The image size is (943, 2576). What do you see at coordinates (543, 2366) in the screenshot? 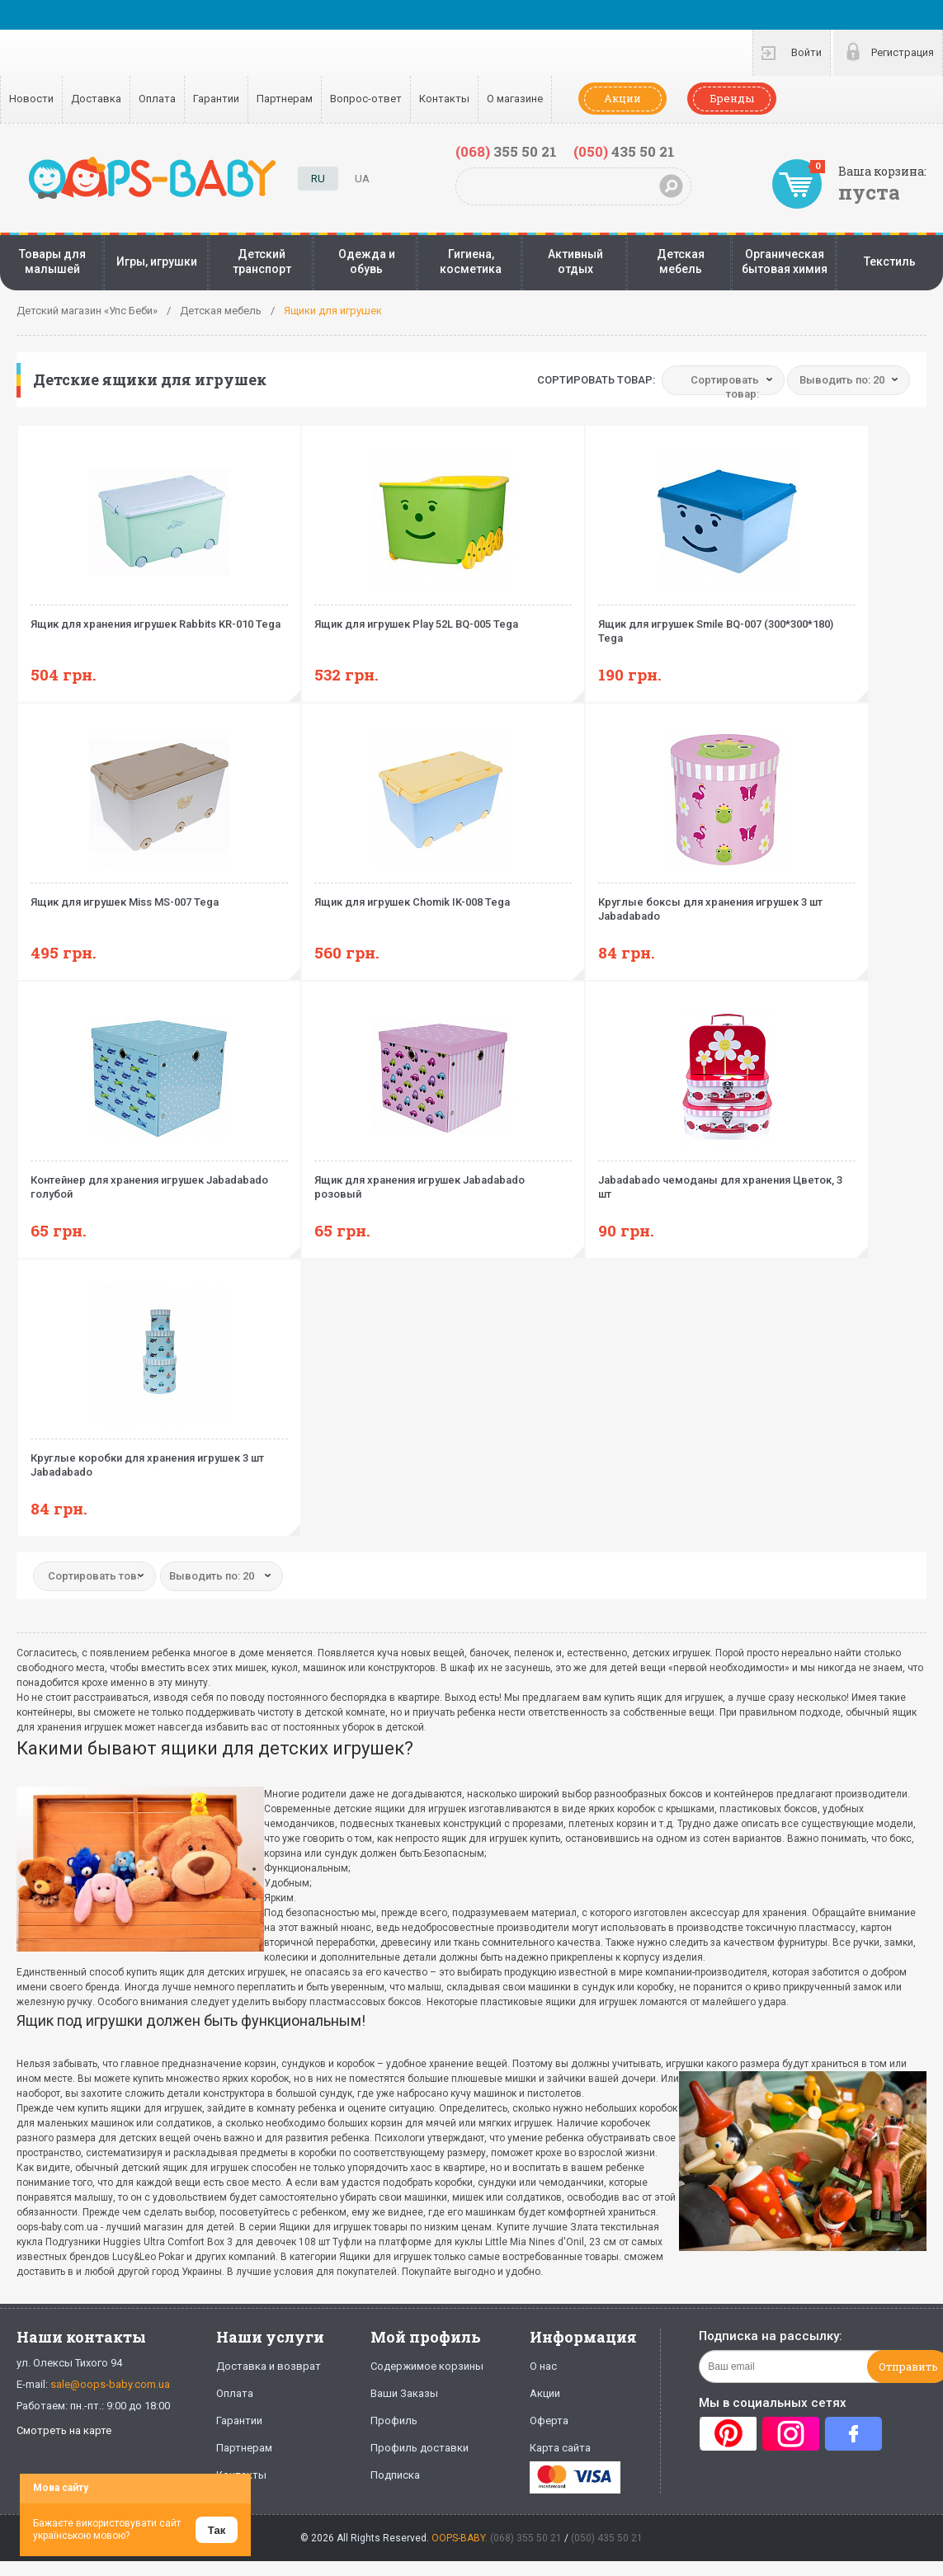
I see `О нас` at bounding box center [543, 2366].